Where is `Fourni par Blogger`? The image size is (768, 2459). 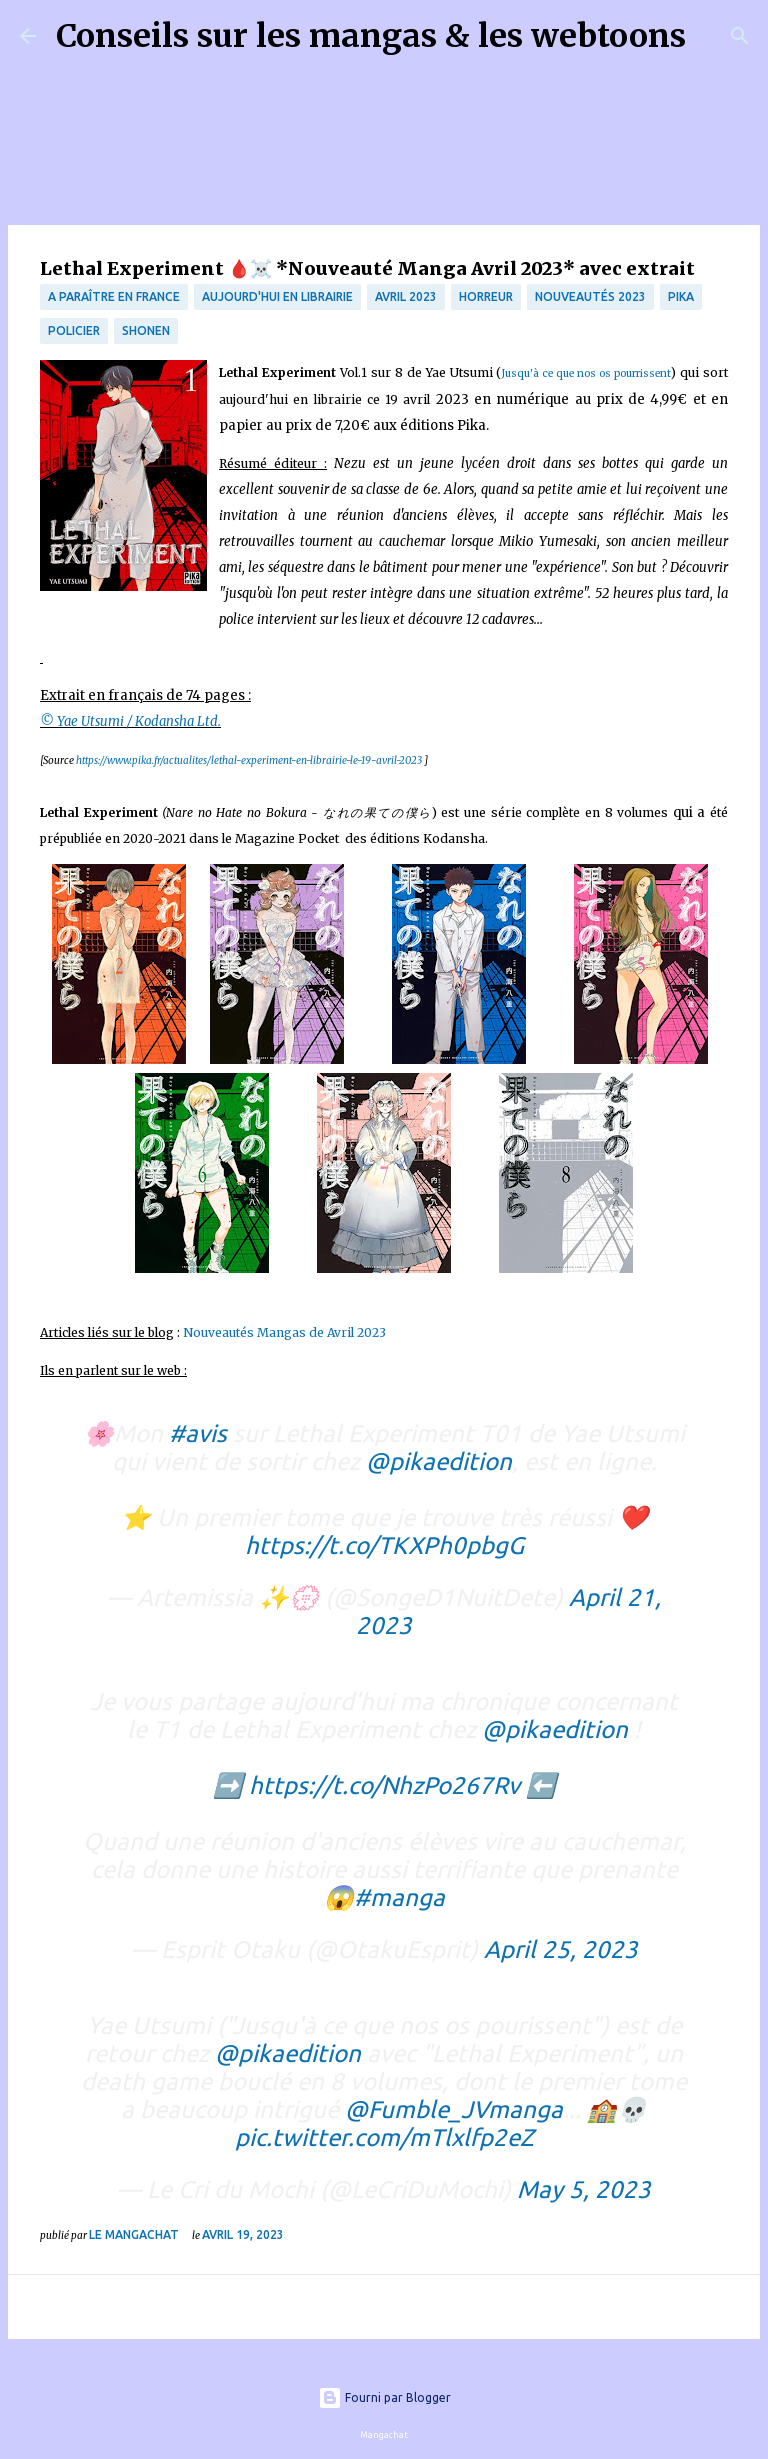
Fourni par Blogger is located at coordinates (384, 2397).